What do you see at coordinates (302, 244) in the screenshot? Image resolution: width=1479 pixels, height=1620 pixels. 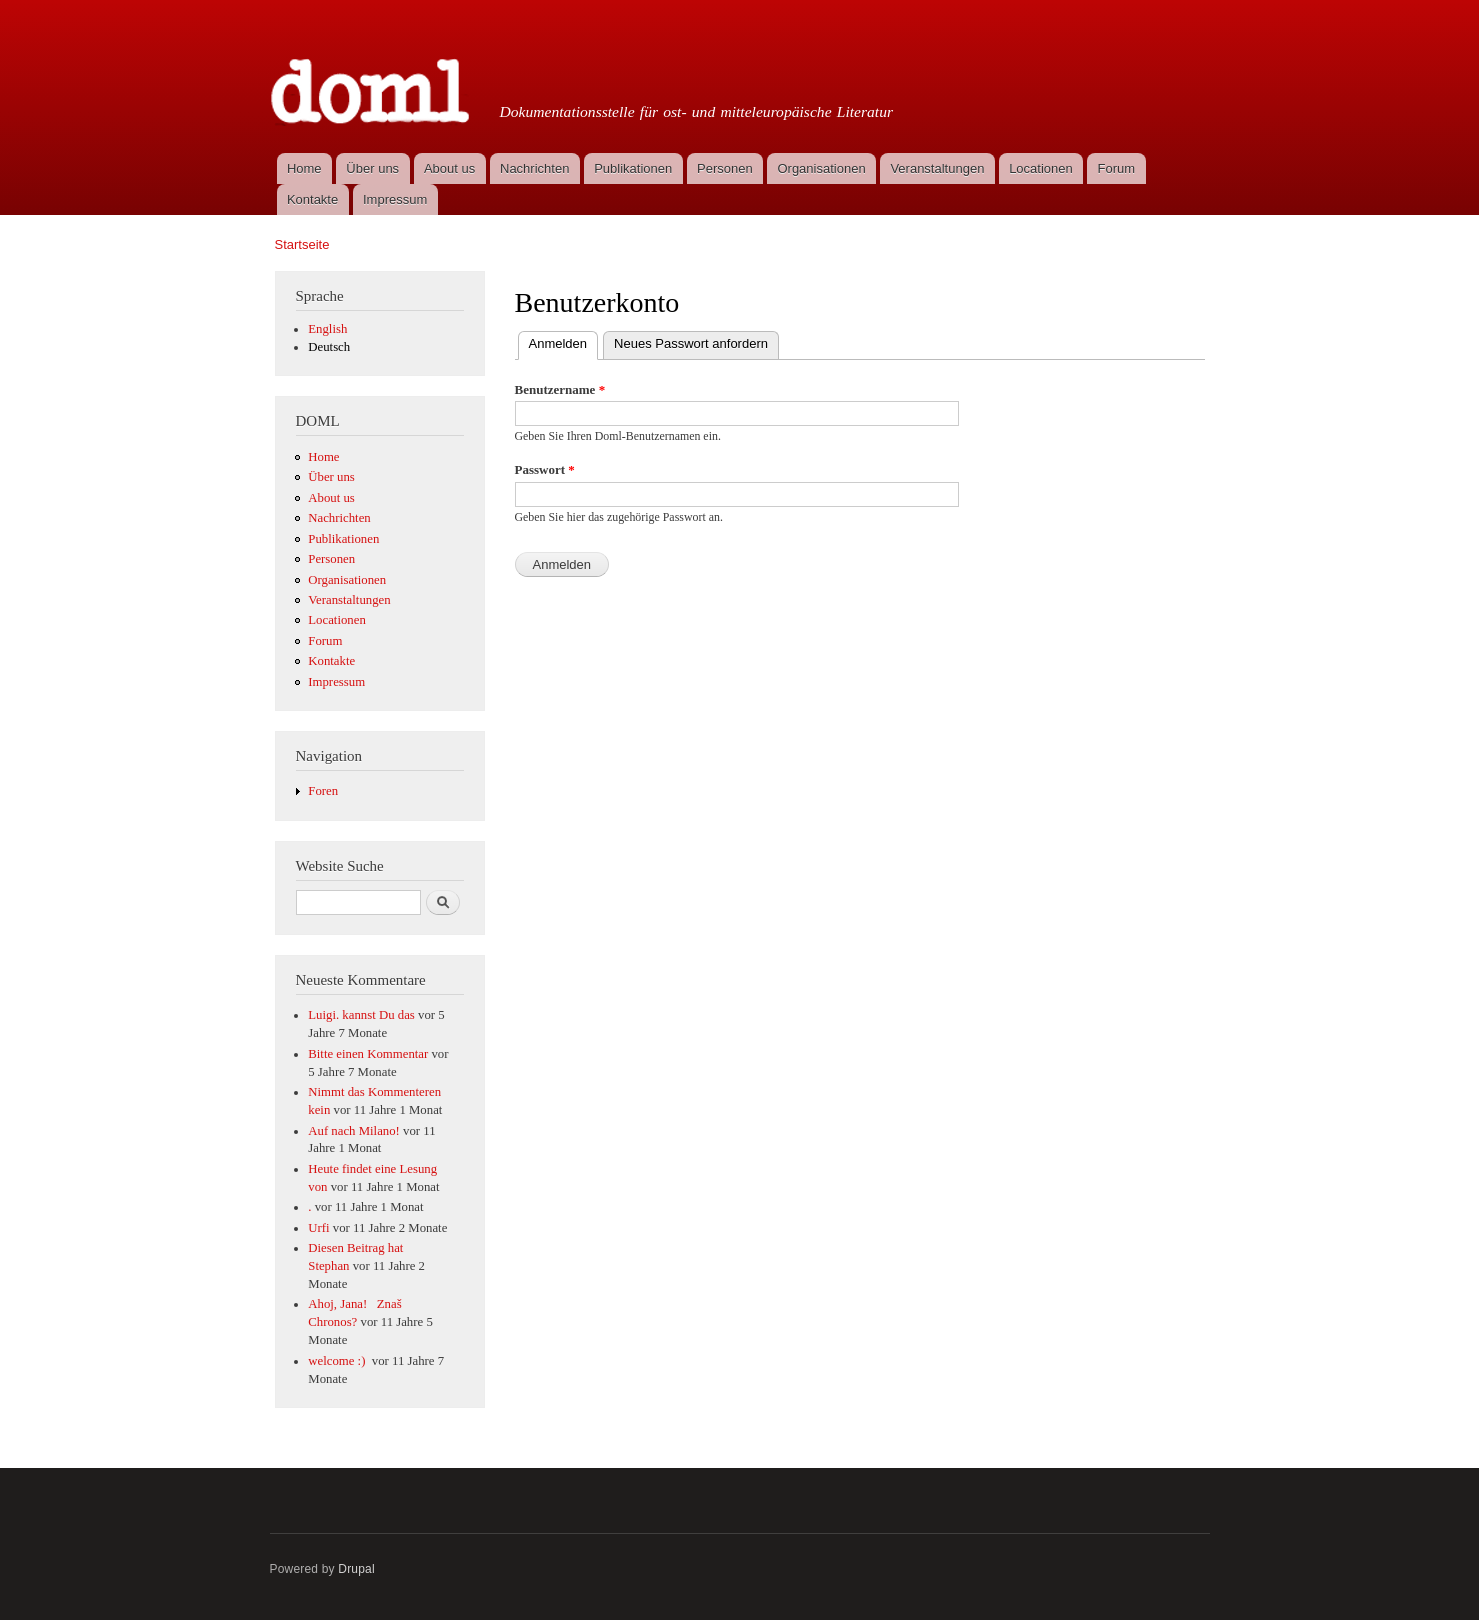 I see `Startseite` at bounding box center [302, 244].